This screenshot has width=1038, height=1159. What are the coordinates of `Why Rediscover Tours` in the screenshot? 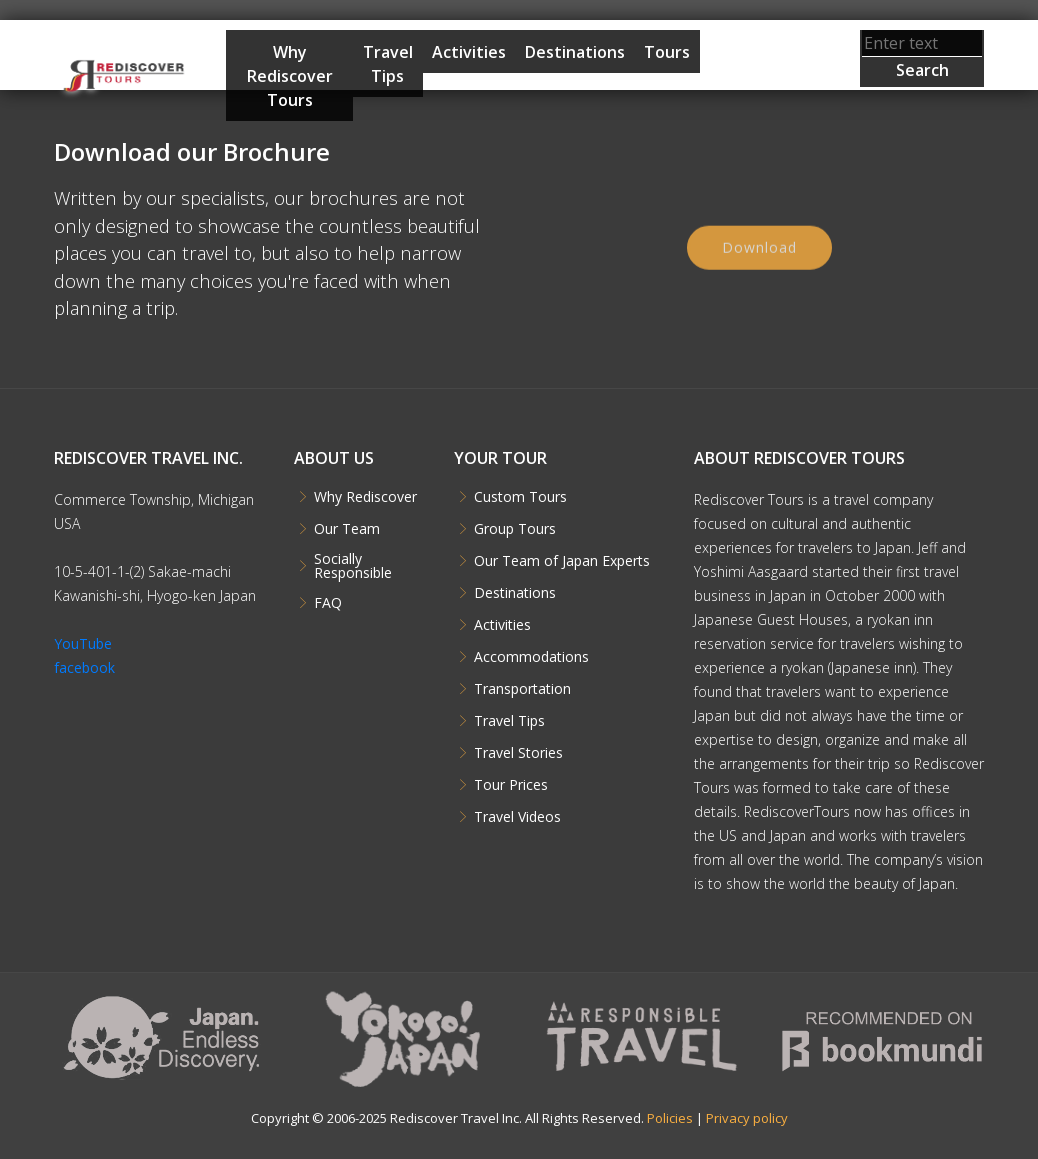 It's located at (290, 76).